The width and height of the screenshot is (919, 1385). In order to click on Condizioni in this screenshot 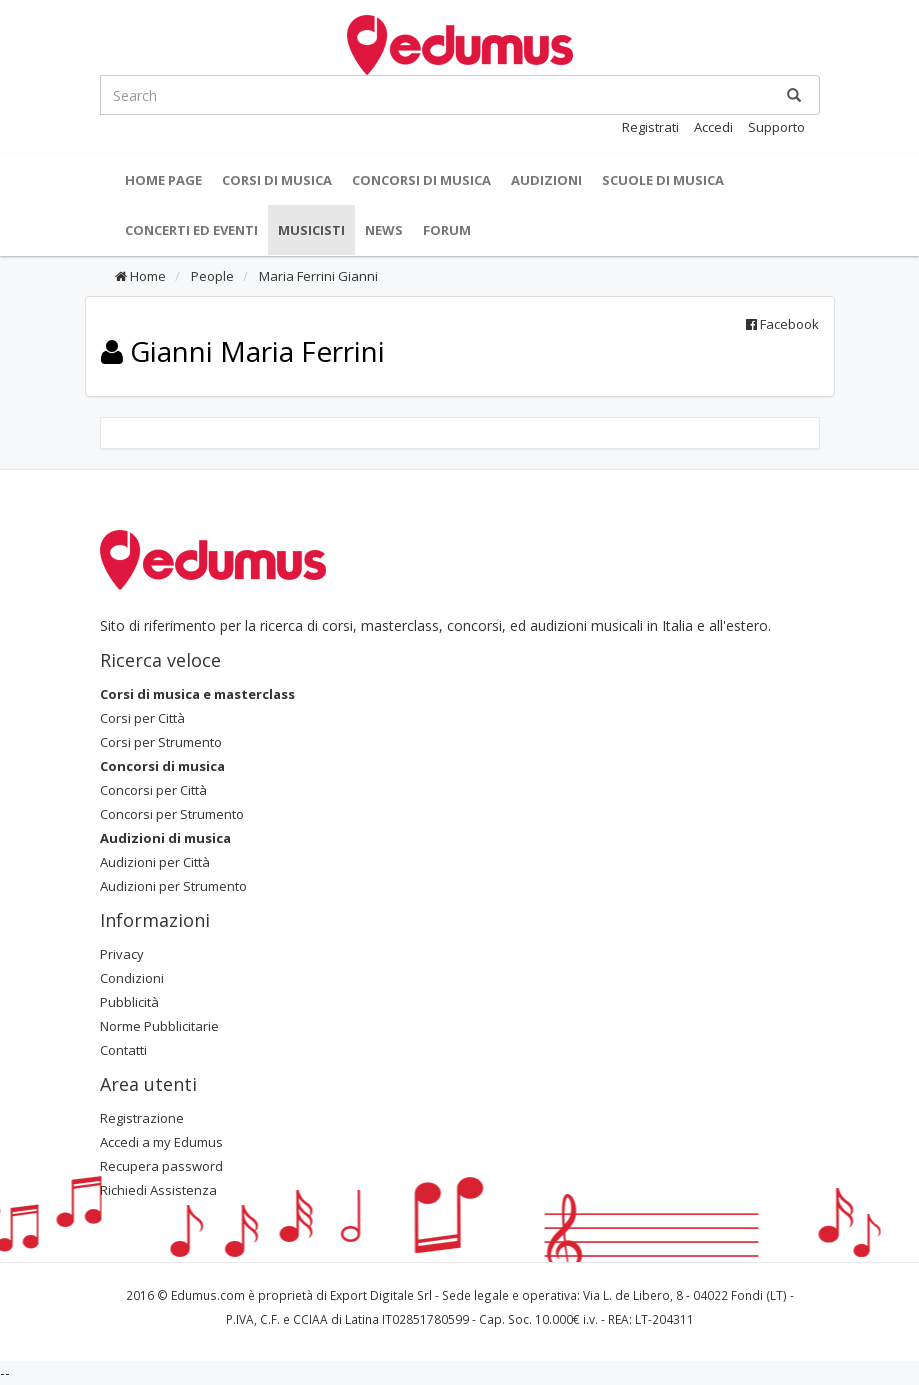, I will do `click(132, 978)`.